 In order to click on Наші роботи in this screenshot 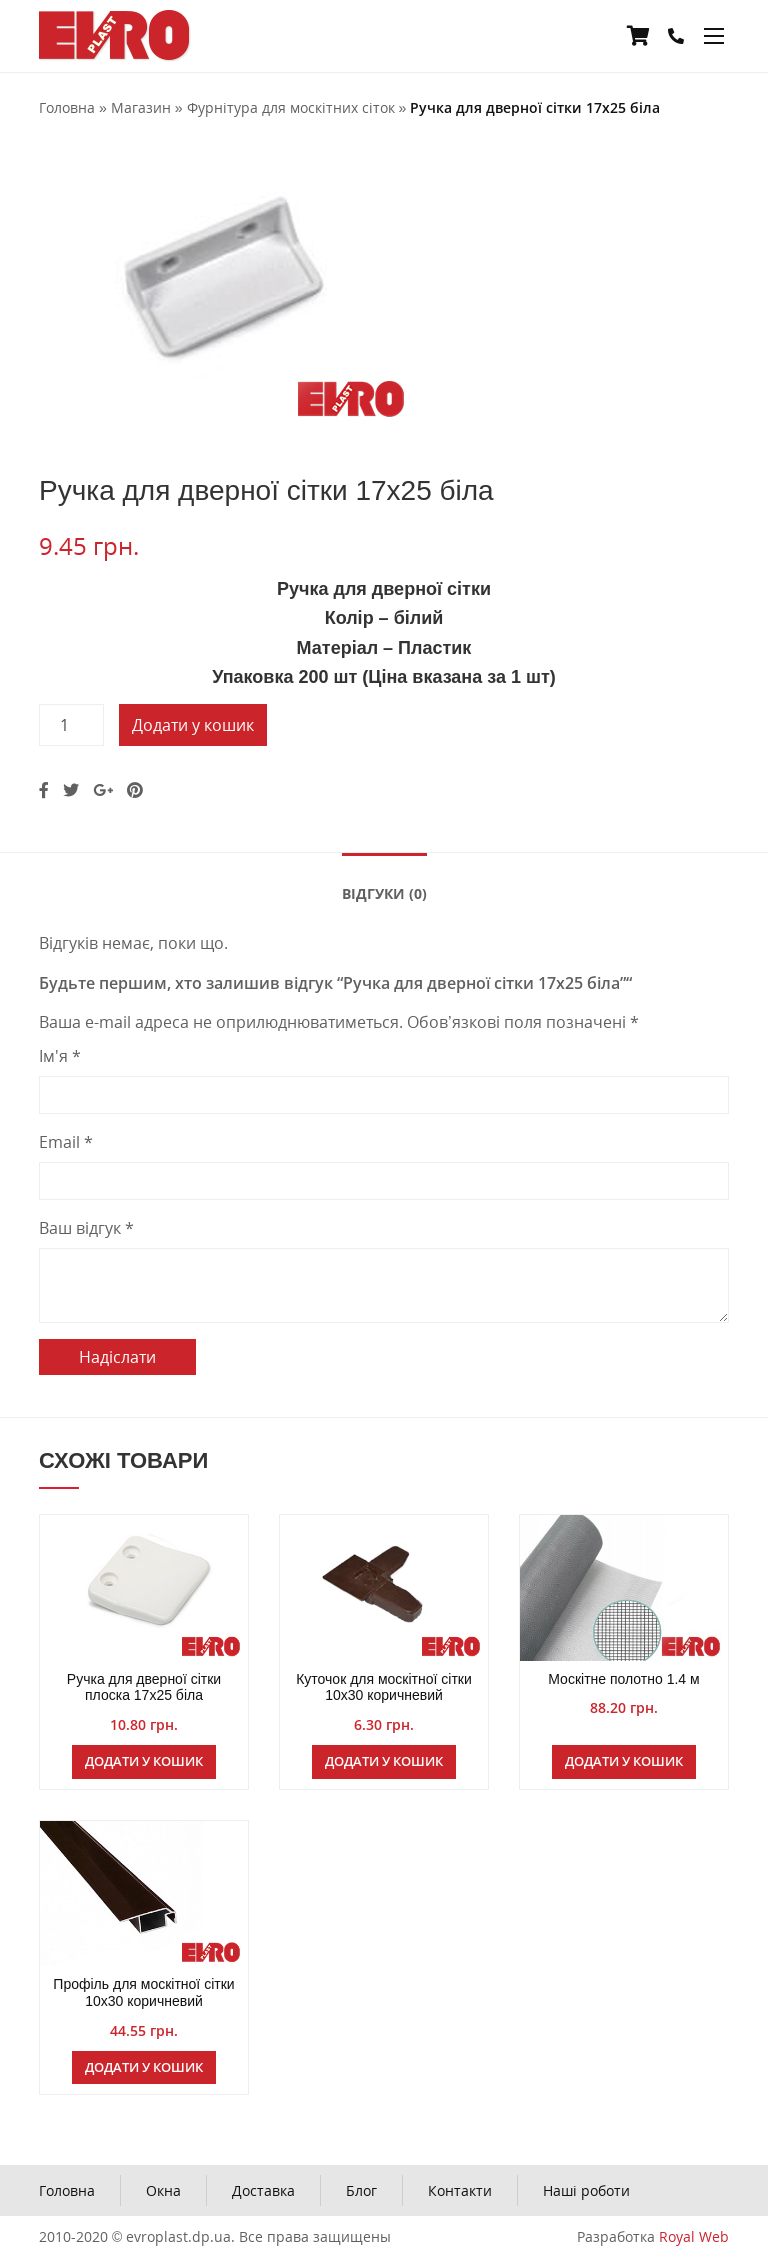, I will do `click(586, 2190)`.